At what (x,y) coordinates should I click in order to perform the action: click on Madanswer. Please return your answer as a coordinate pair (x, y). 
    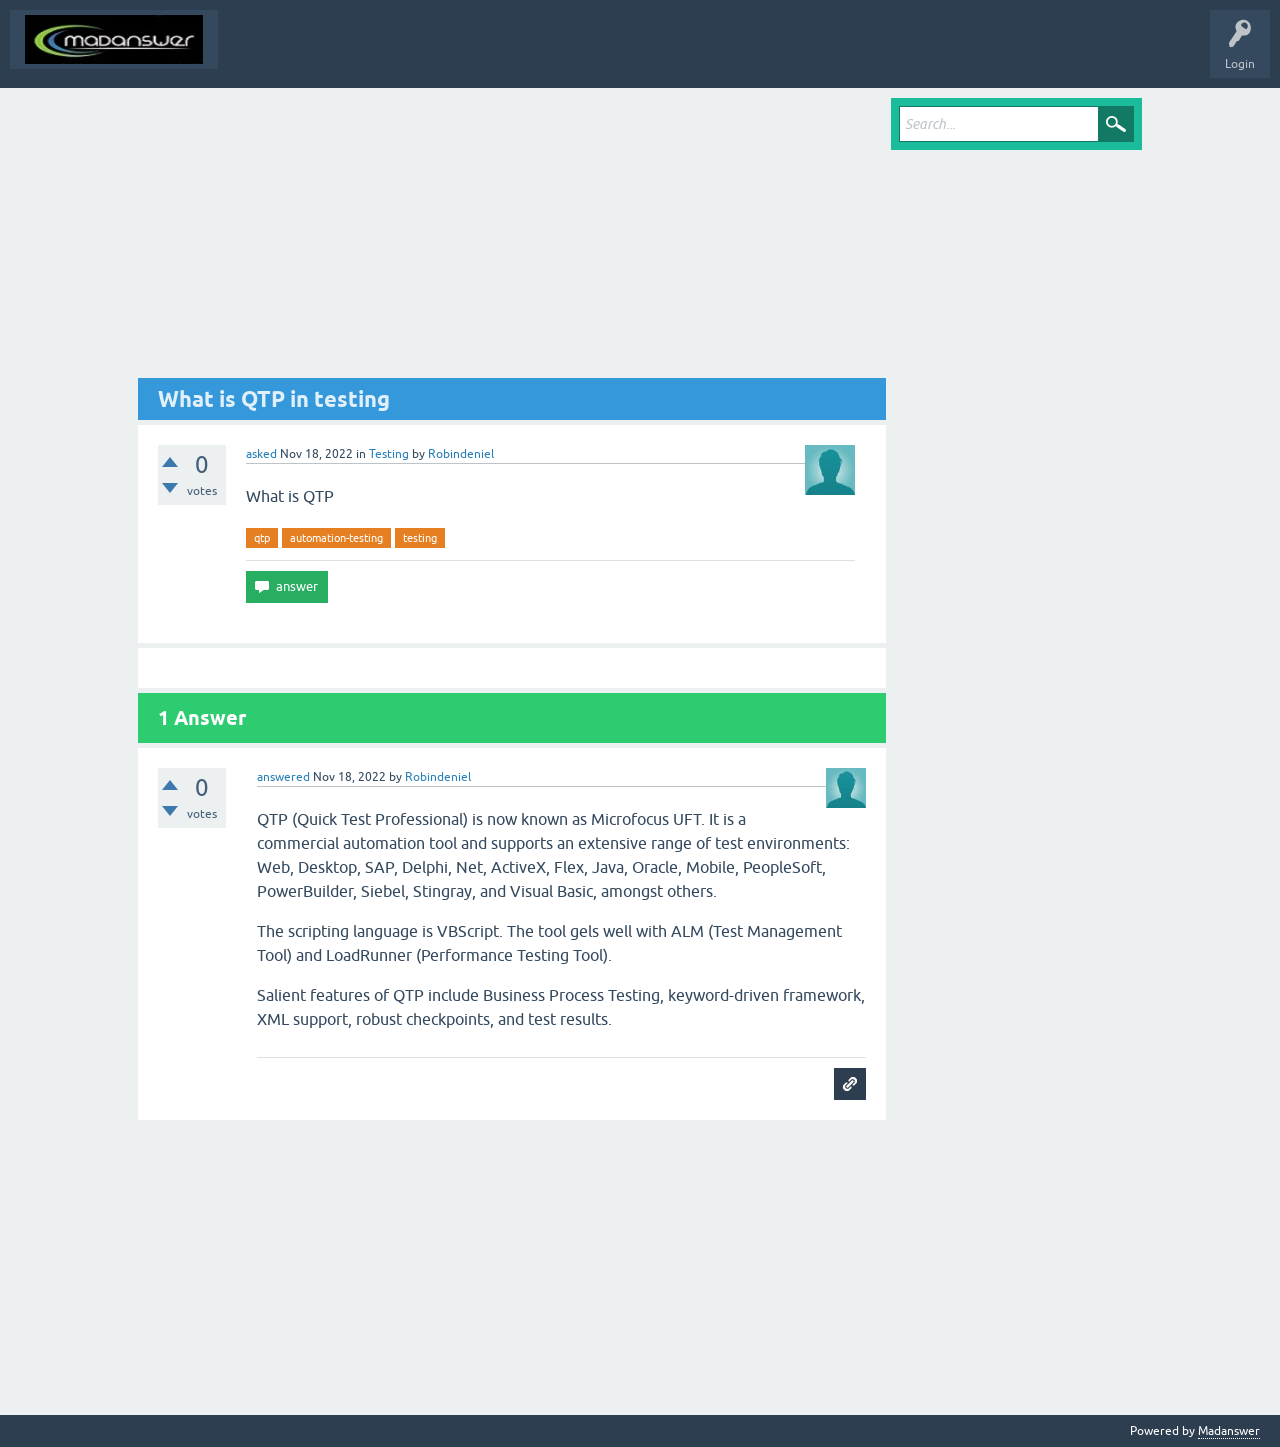
    Looking at the image, I should click on (1229, 1431).